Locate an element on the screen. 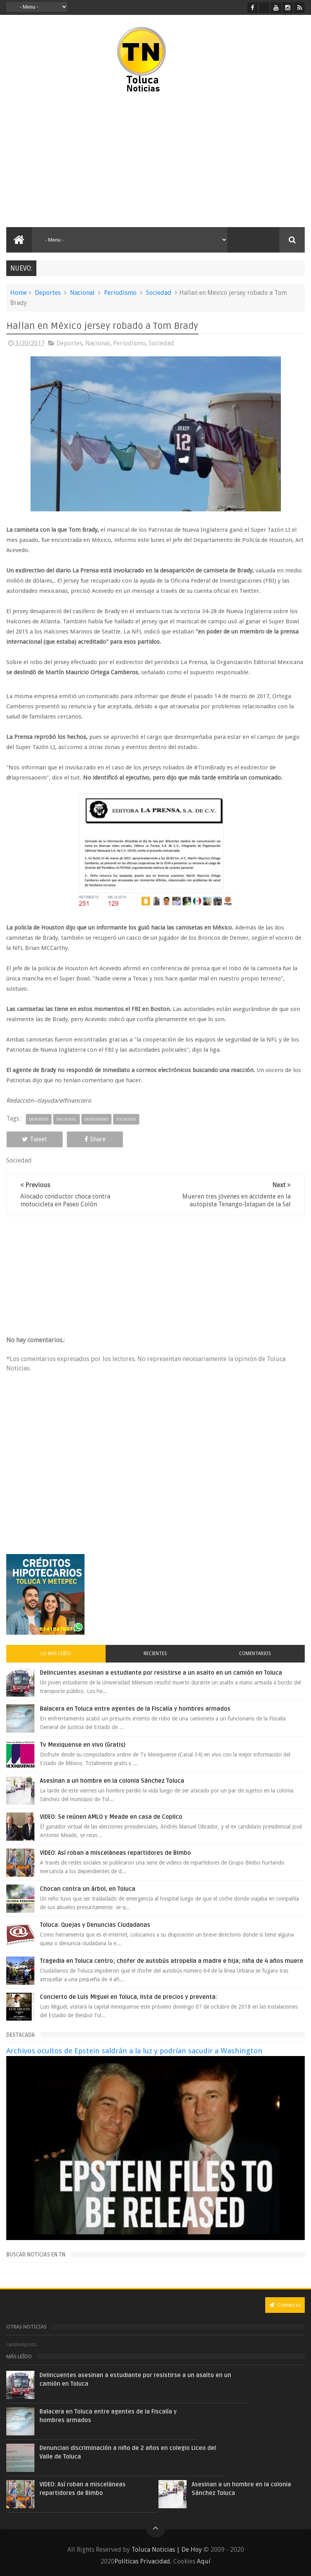 This screenshot has height=2576, width=311. Concierto de Luis Miguel en Toluca, lista de precios y preventa: is located at coordinates (128, 1996).